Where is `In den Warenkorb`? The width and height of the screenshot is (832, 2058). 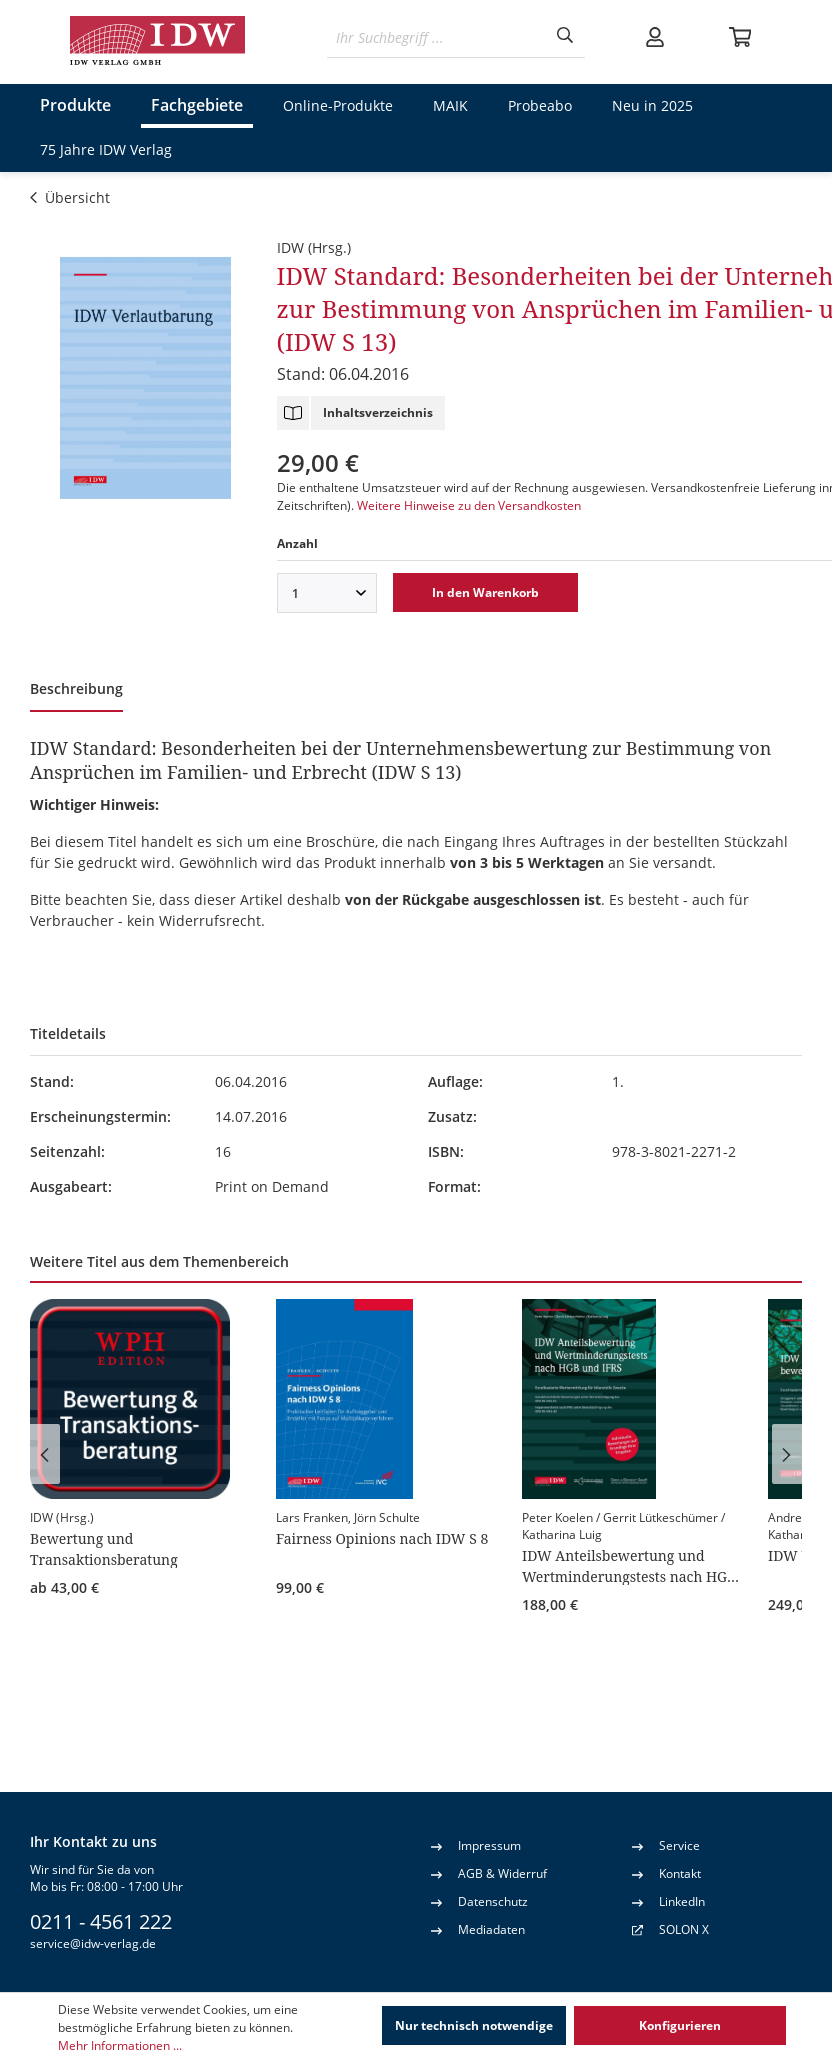 In den Warenkorb is located at coordinates (485, 592).